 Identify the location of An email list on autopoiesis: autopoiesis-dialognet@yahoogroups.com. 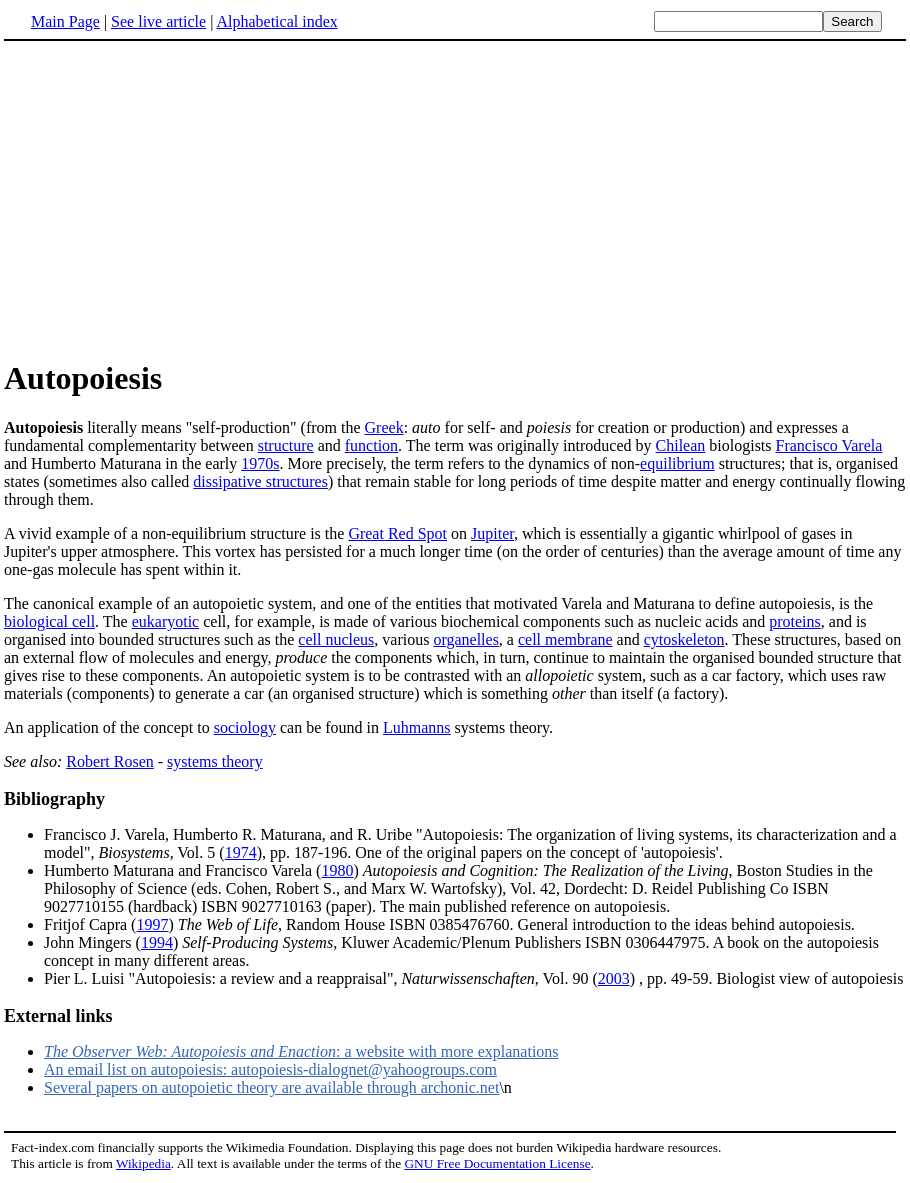
(270, 1069).